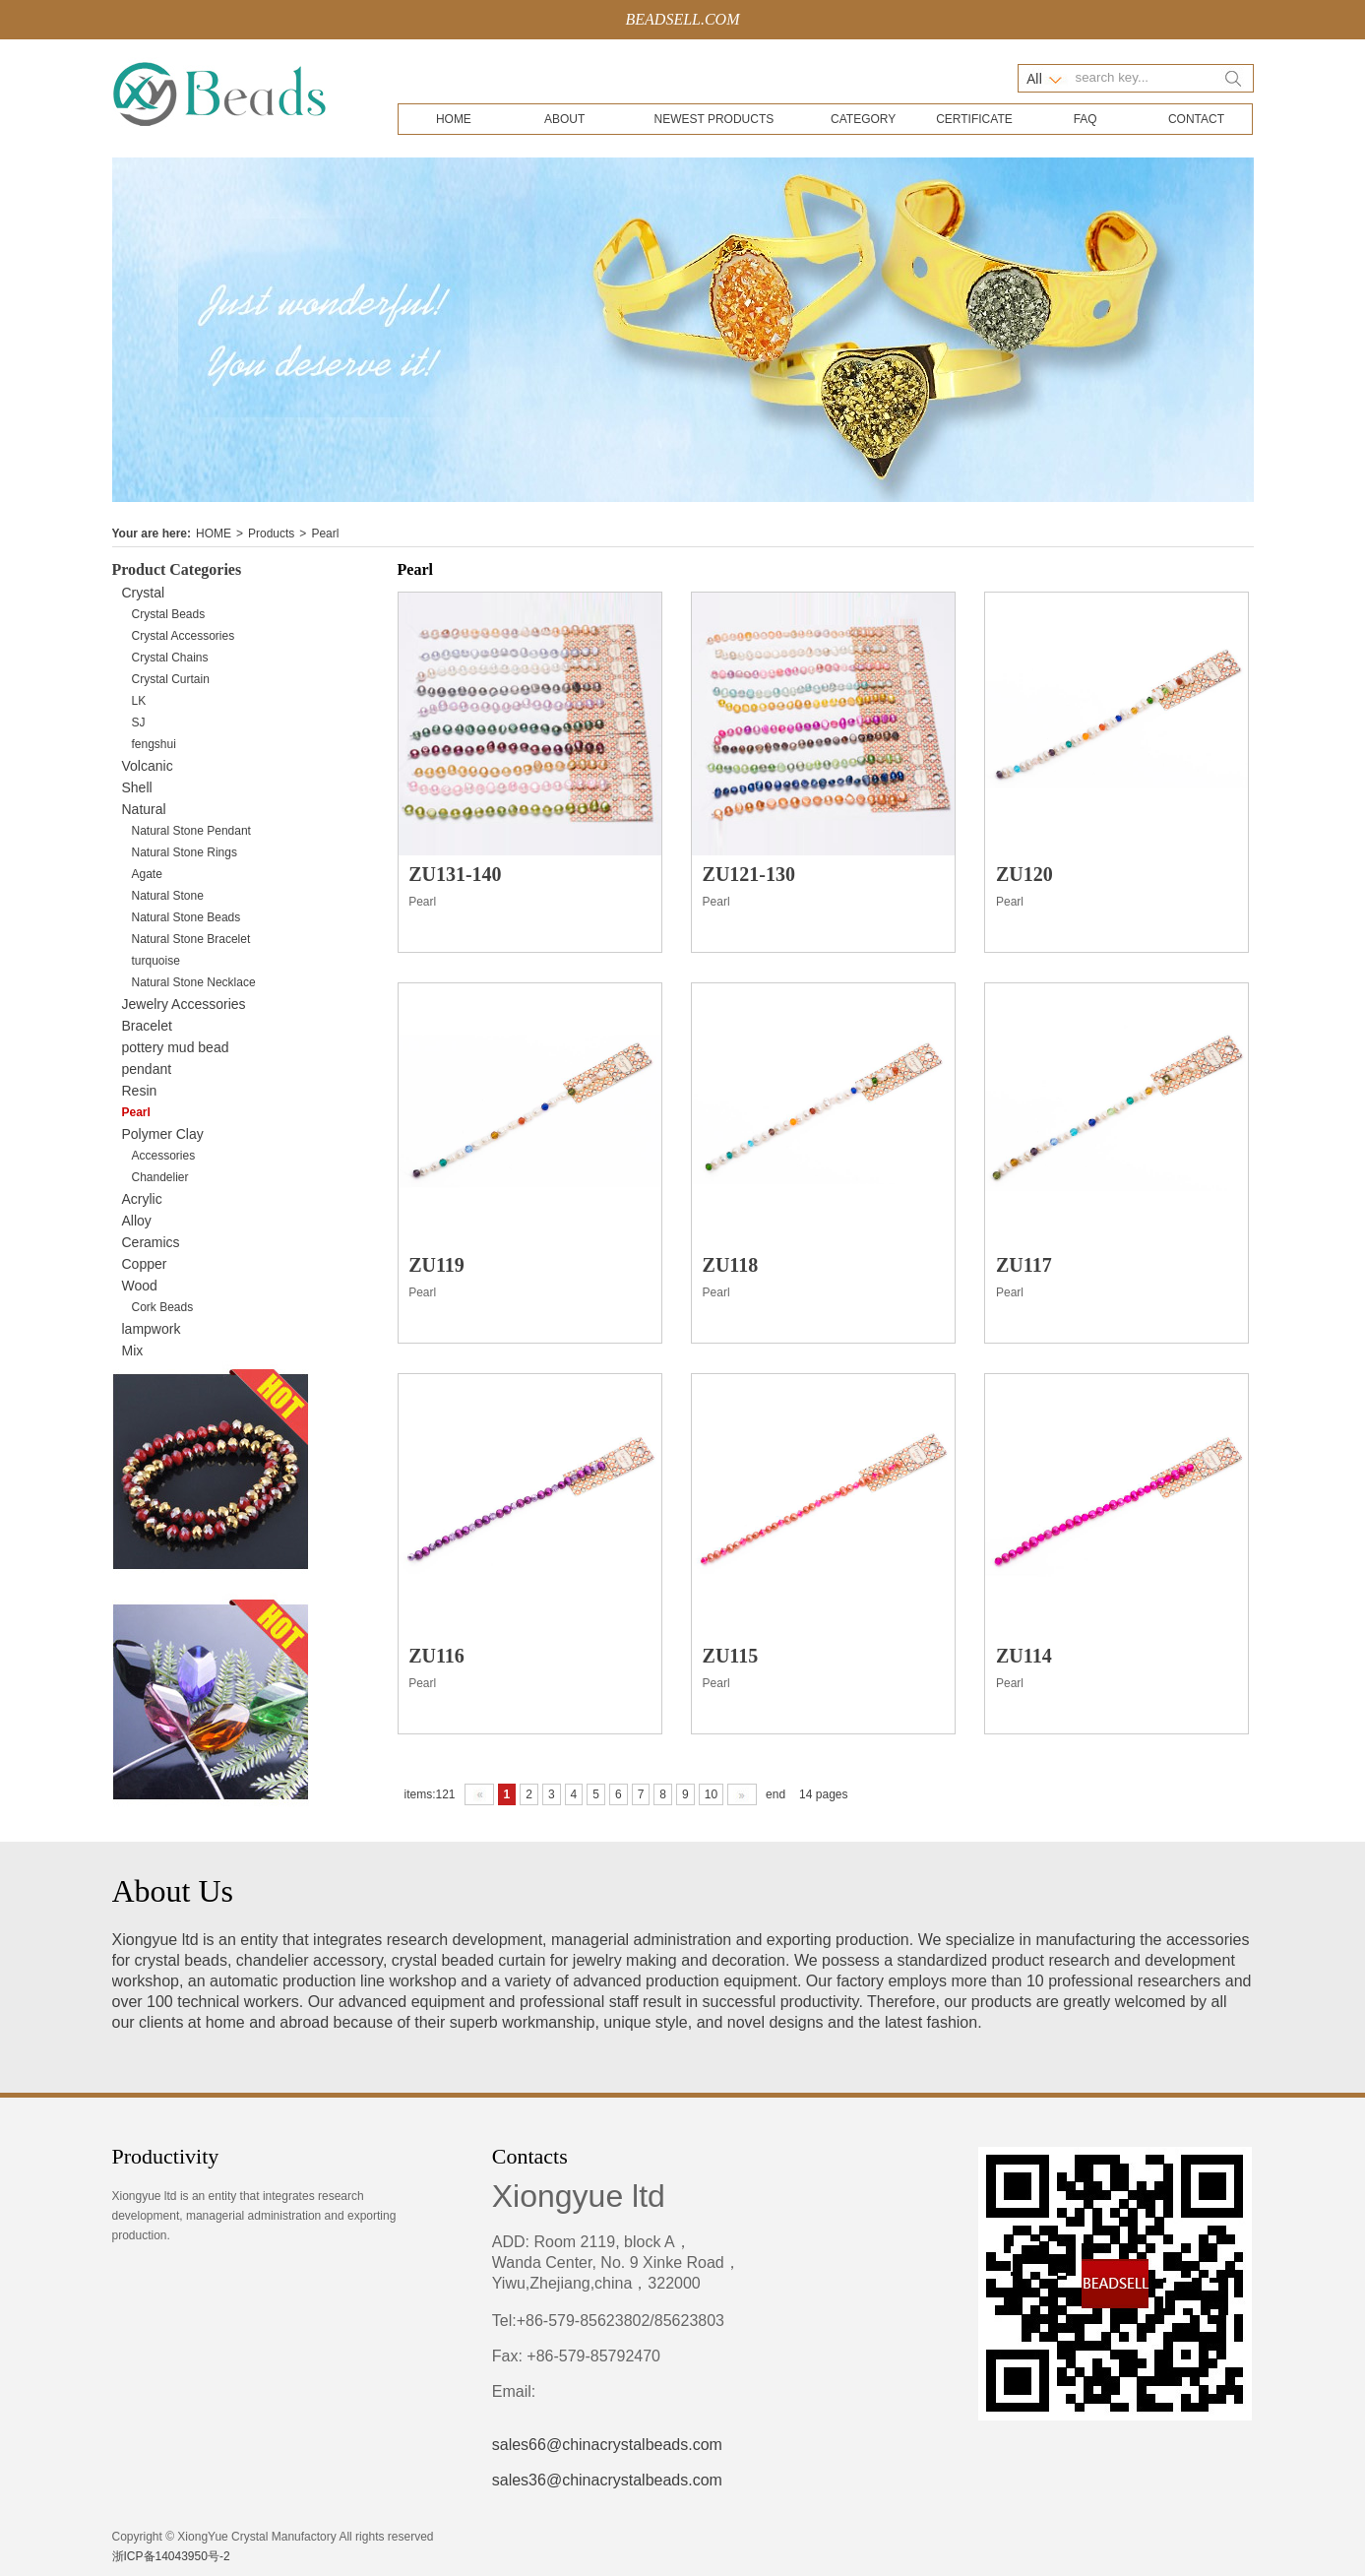 This screenshot has width=1365, height=2576. I want to click on Alloy, so click(137, 1220).